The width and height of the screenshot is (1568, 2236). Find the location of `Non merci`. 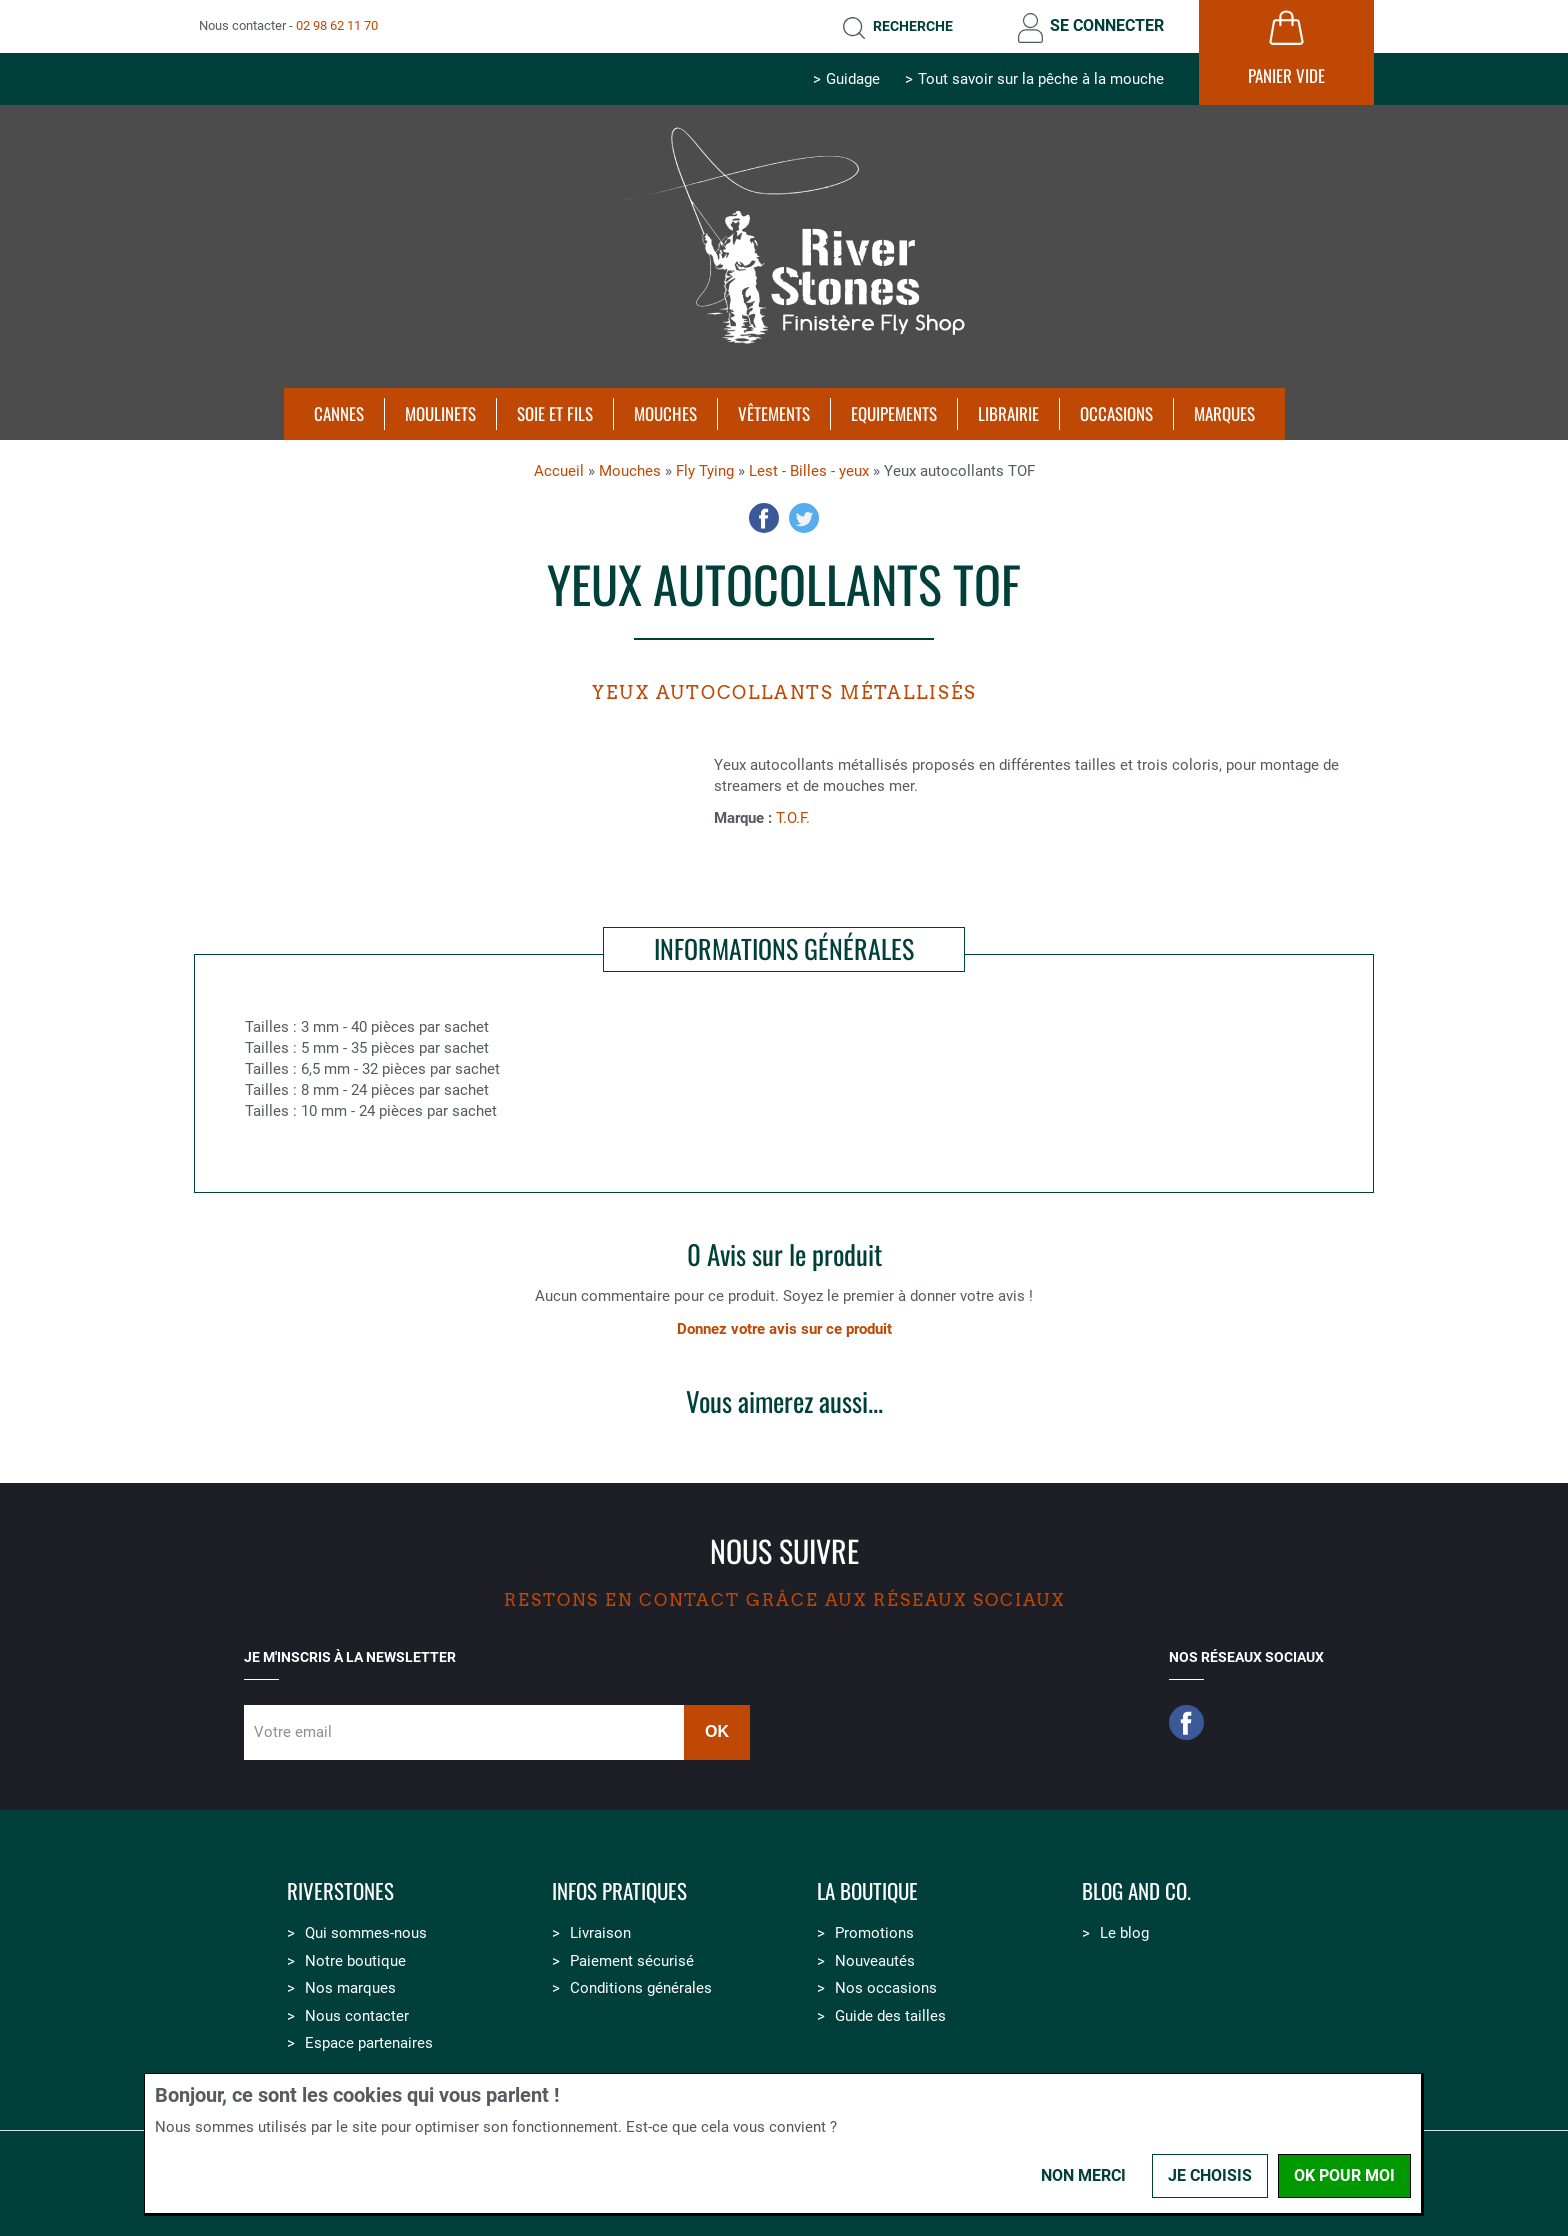

Non merci is located at coordinates (1083, 2175).